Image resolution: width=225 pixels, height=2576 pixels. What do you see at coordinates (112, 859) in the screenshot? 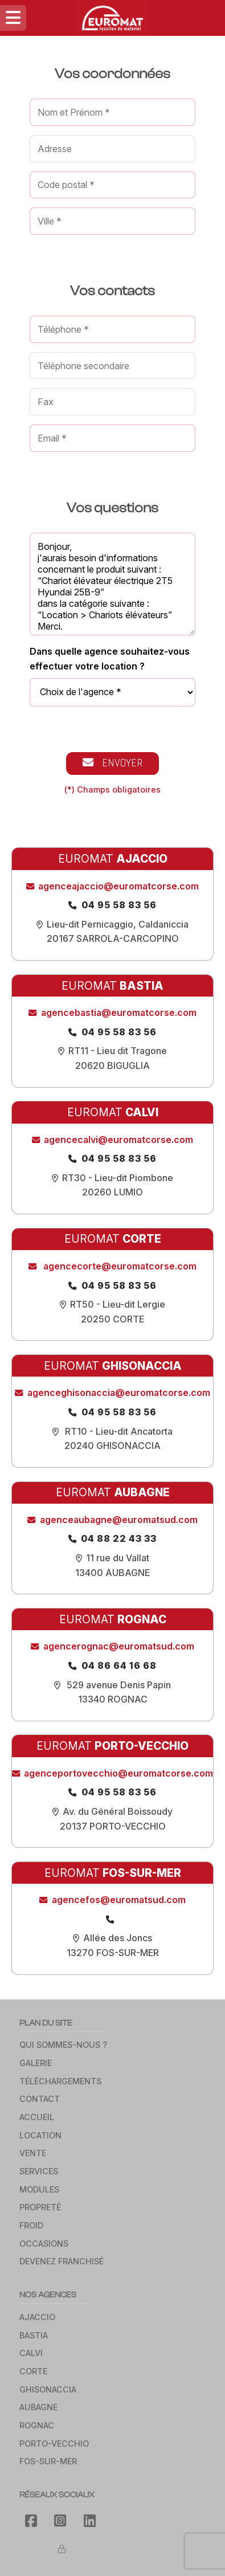
I see `EUROMAT` at bounding box center [112, 859].